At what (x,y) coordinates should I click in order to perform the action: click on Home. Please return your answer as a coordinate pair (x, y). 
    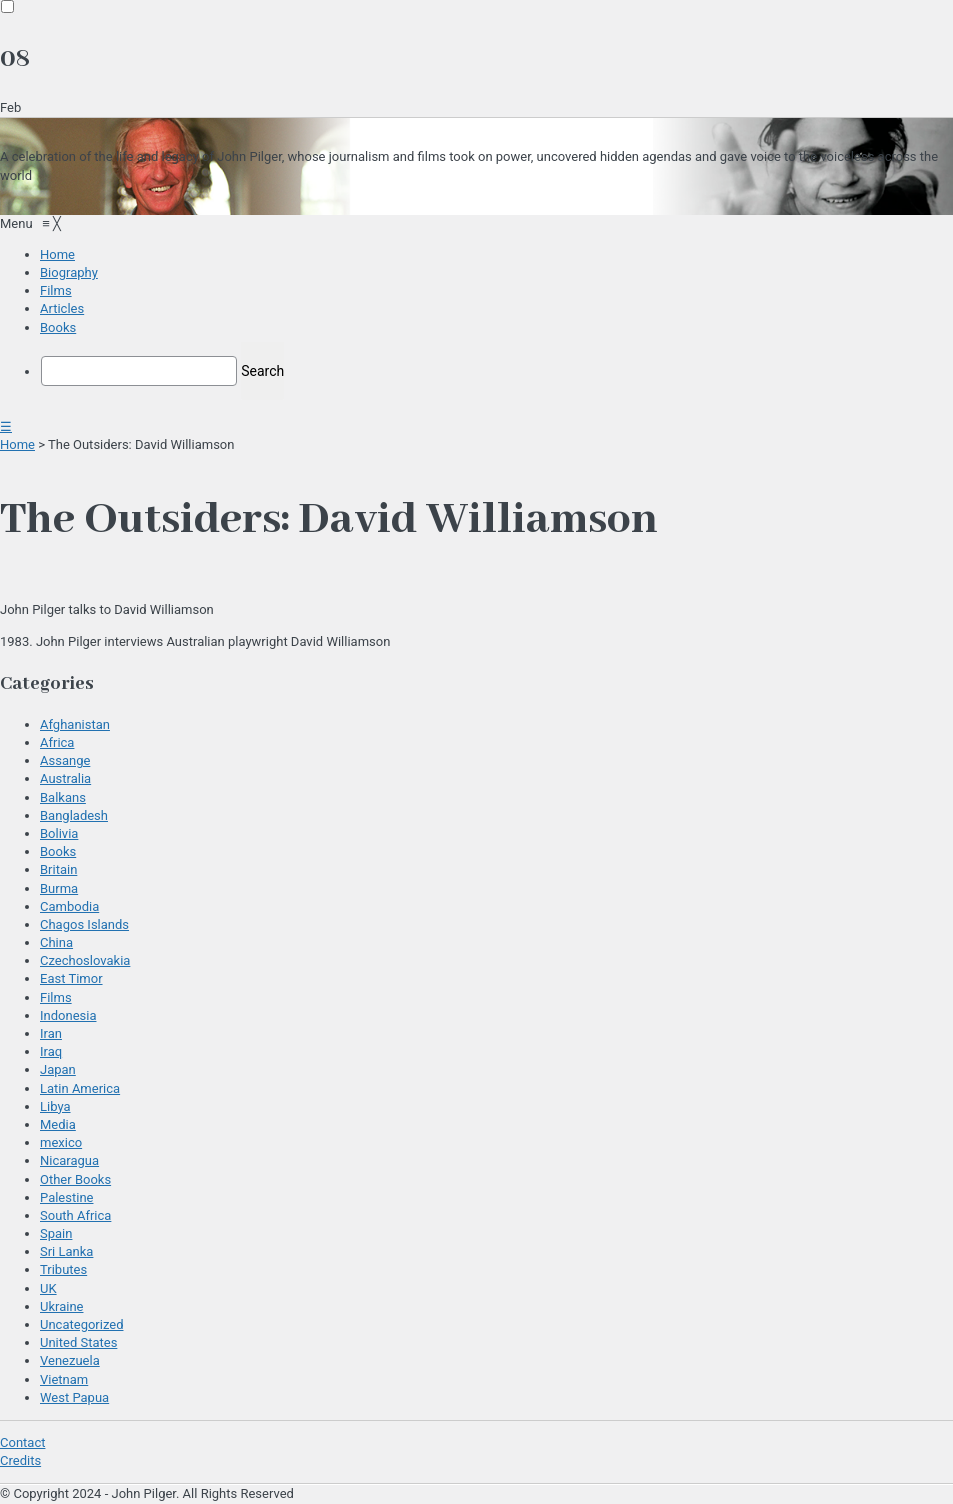
    Looking at the image, I should click on (17, 444).